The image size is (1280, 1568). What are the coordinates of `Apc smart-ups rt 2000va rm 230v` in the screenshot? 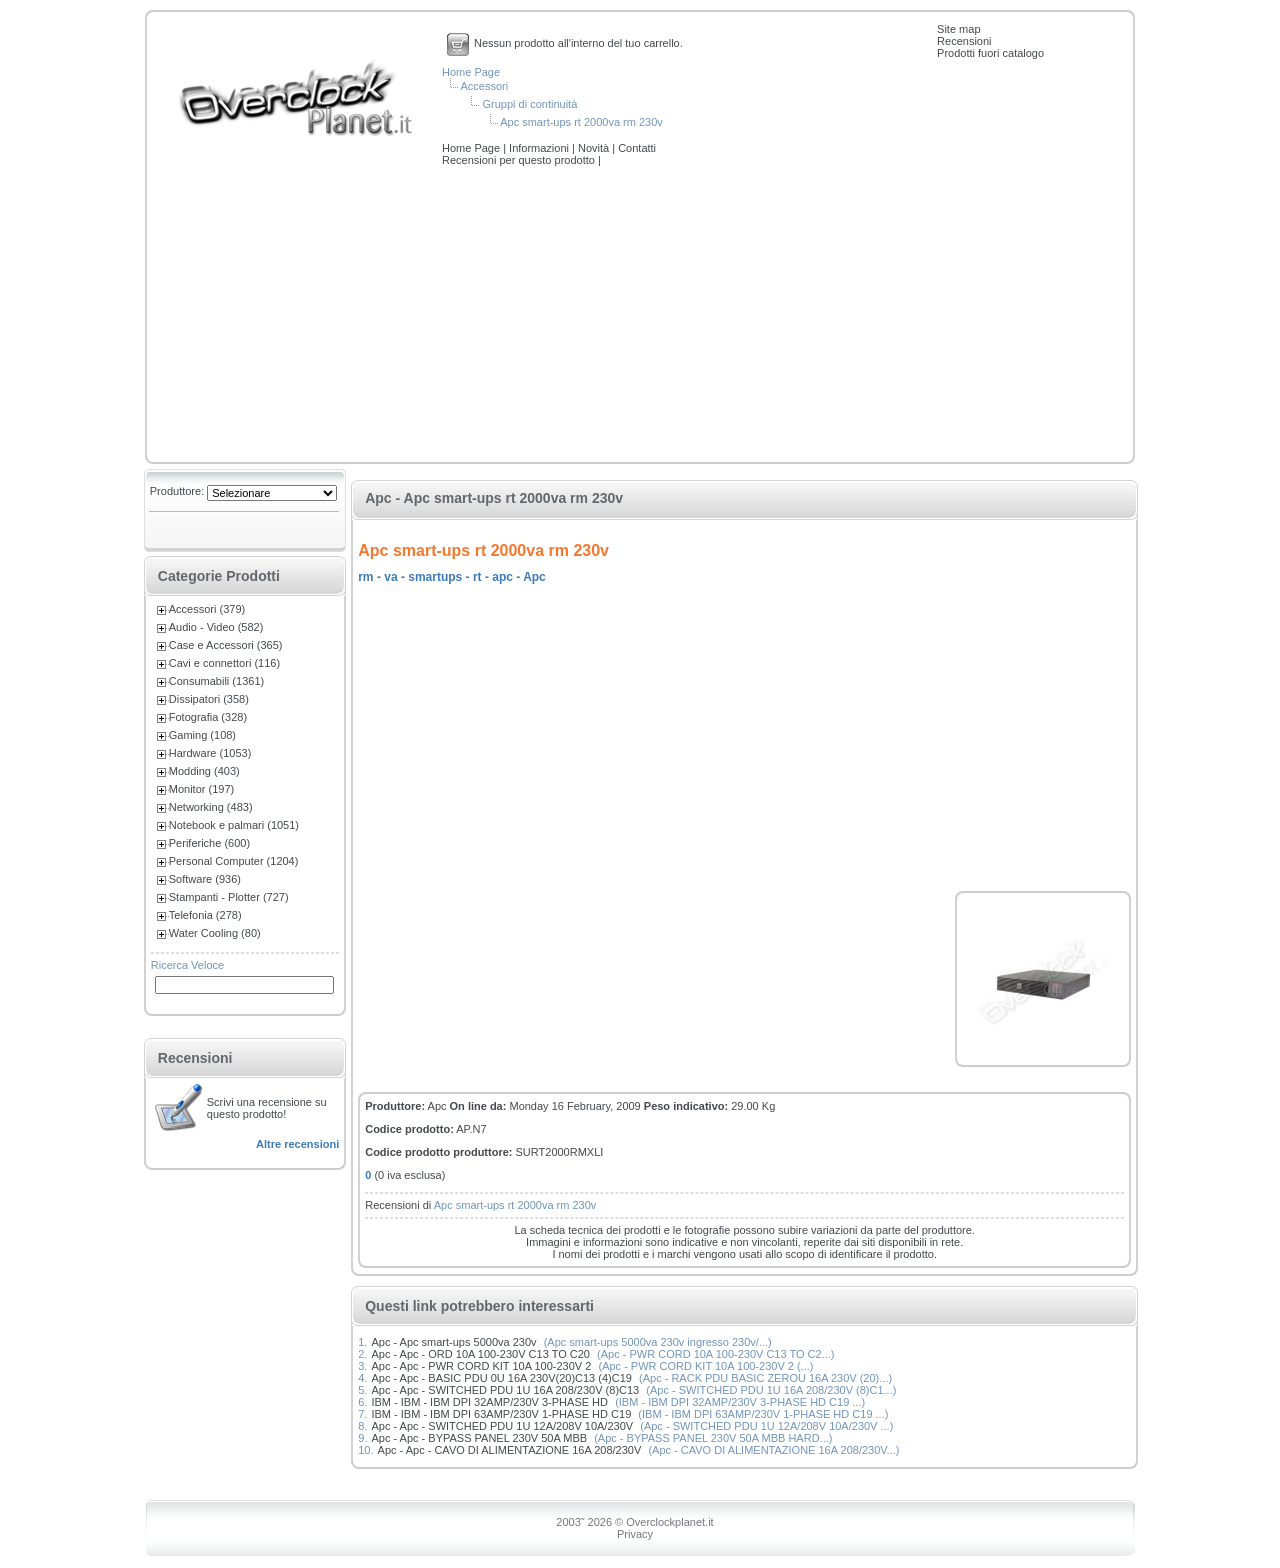 It's located at (581, 122).